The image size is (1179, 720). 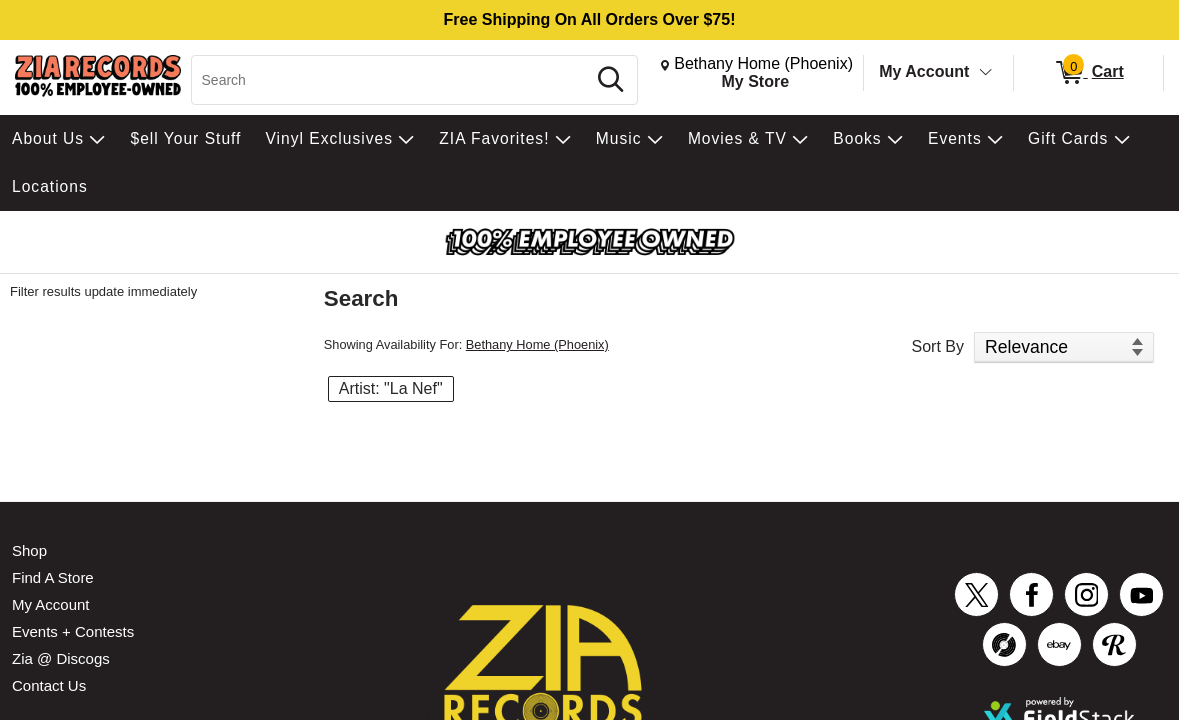 I want to click on [0 items in Cart], so click(x=1088, y=73).